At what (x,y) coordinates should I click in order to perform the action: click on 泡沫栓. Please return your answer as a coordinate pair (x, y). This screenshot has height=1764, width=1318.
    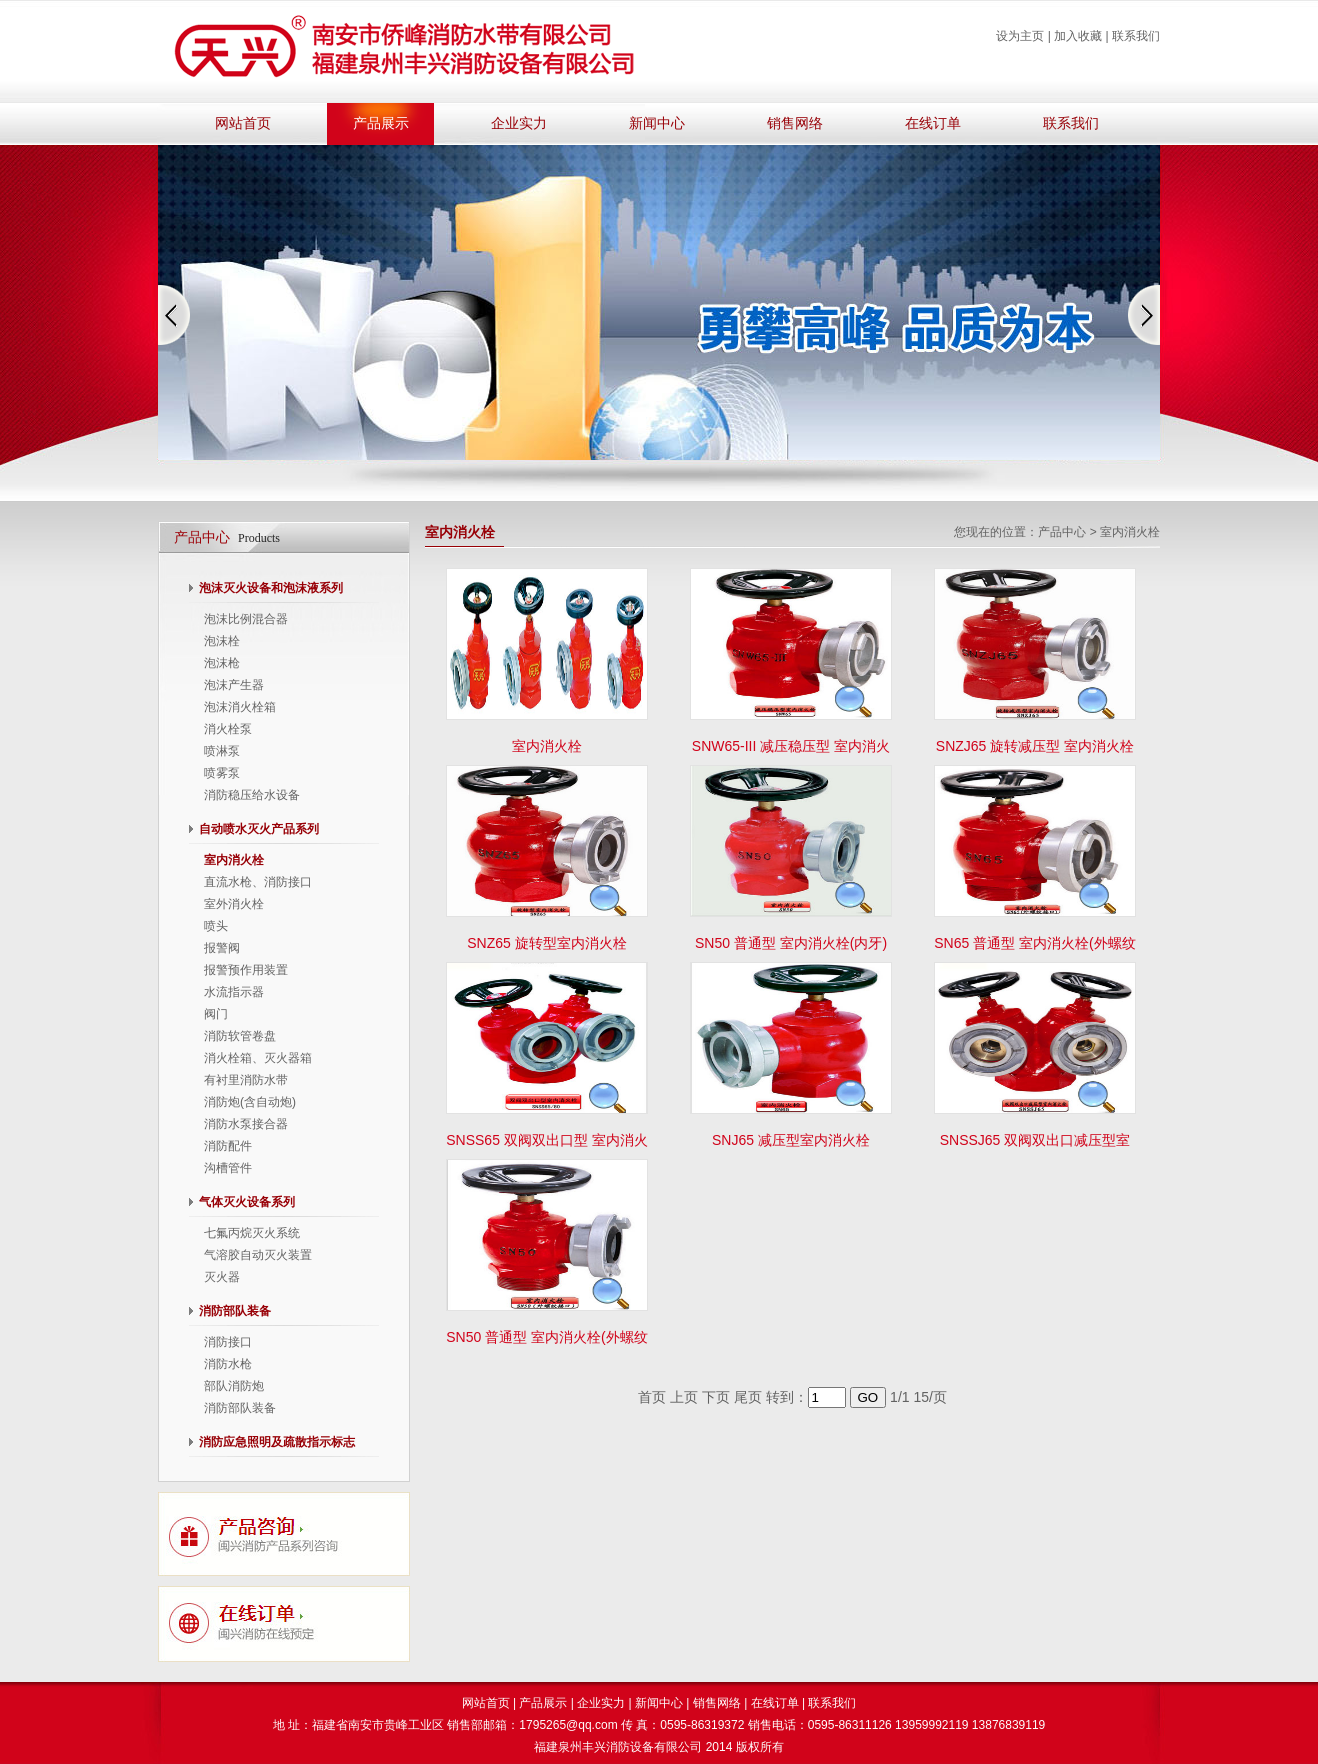
    Looking at the image, I should click on (222, 641).